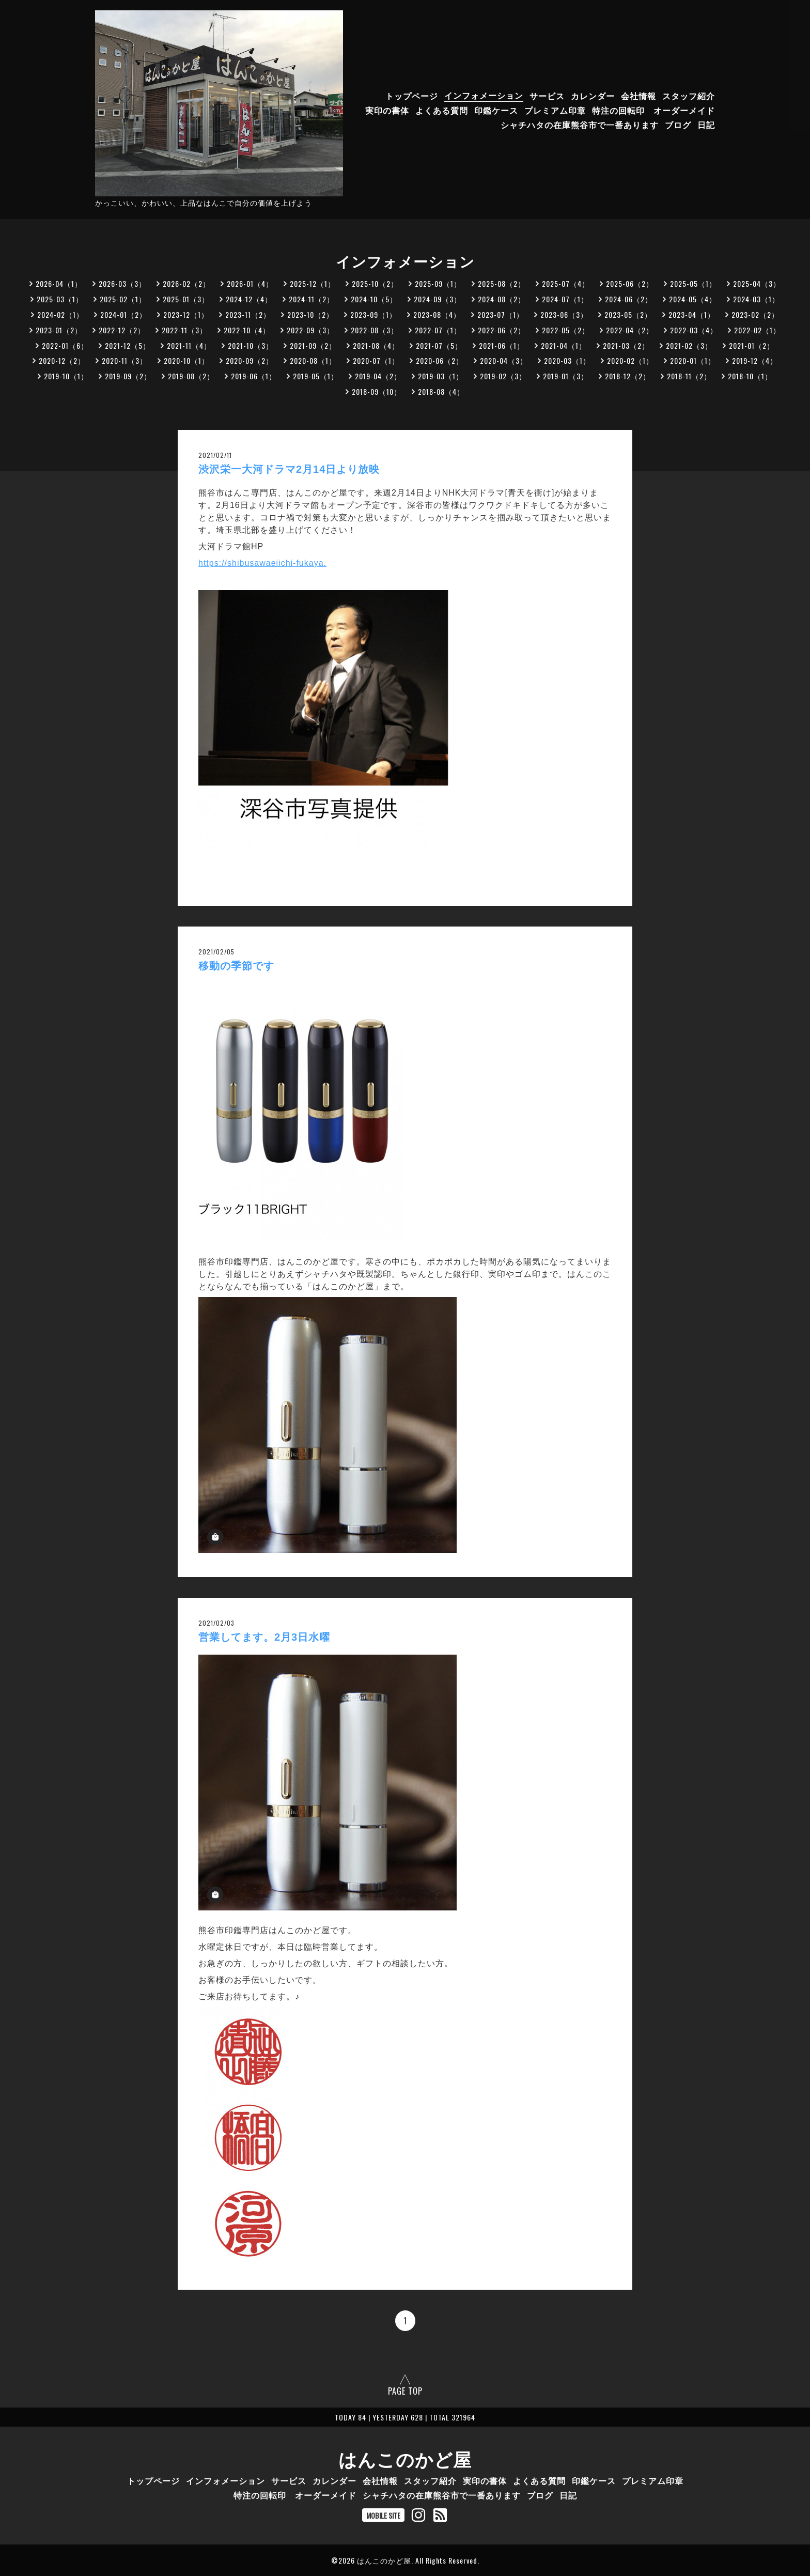 Image resolution: width=810 pixels, height=2576 pixels. Describe the element at coordinates (250, 345) in the screenshot. I see `2021-10（3）` at that location.